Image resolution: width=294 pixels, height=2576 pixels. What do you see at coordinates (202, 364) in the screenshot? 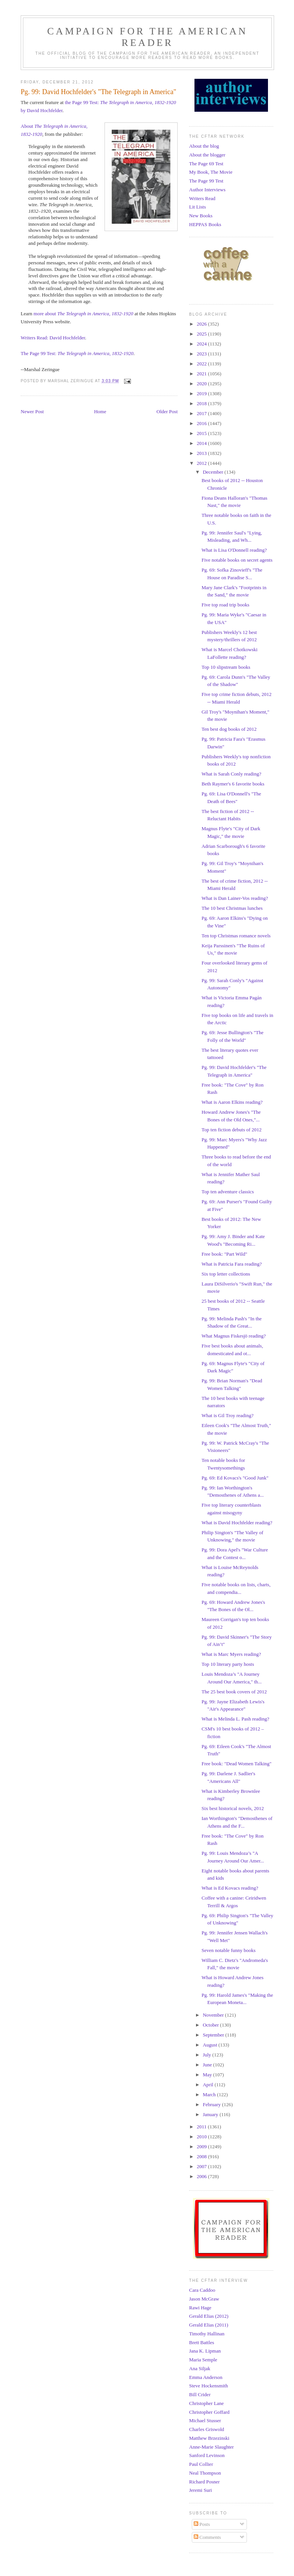
I see `2022` at bounding box center [202, 364].